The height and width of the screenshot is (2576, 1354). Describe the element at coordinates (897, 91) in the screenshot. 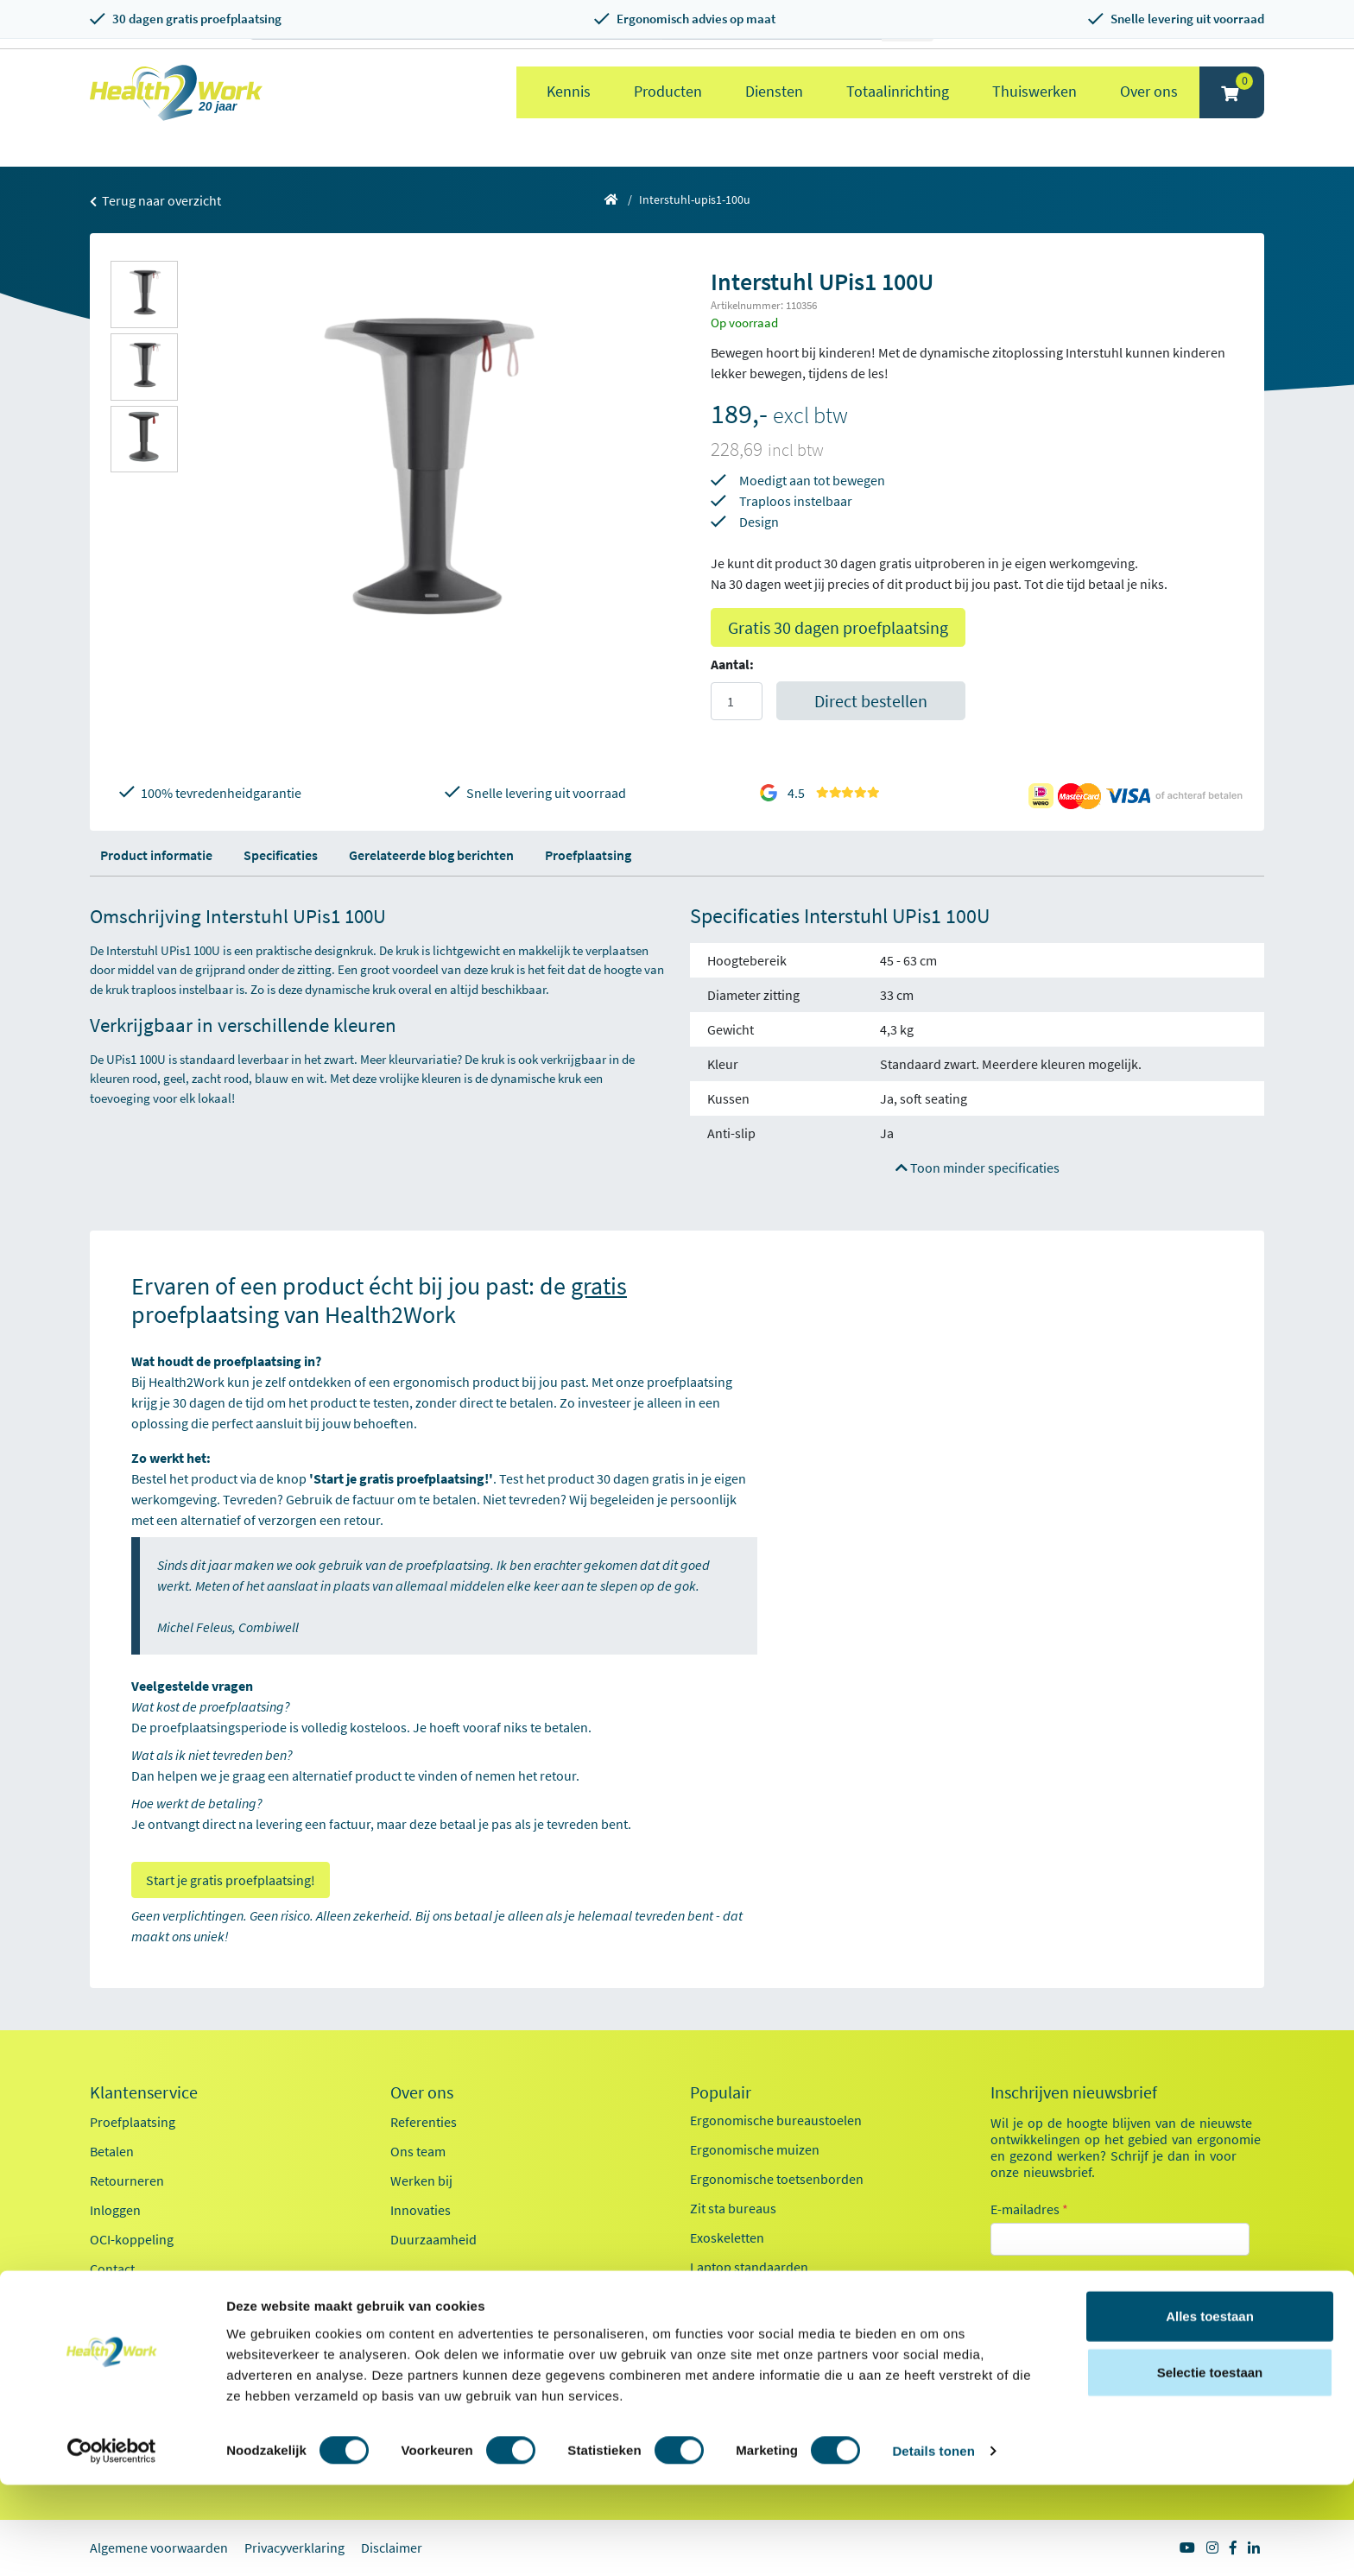

I see `Totaalinrichting` at that location.